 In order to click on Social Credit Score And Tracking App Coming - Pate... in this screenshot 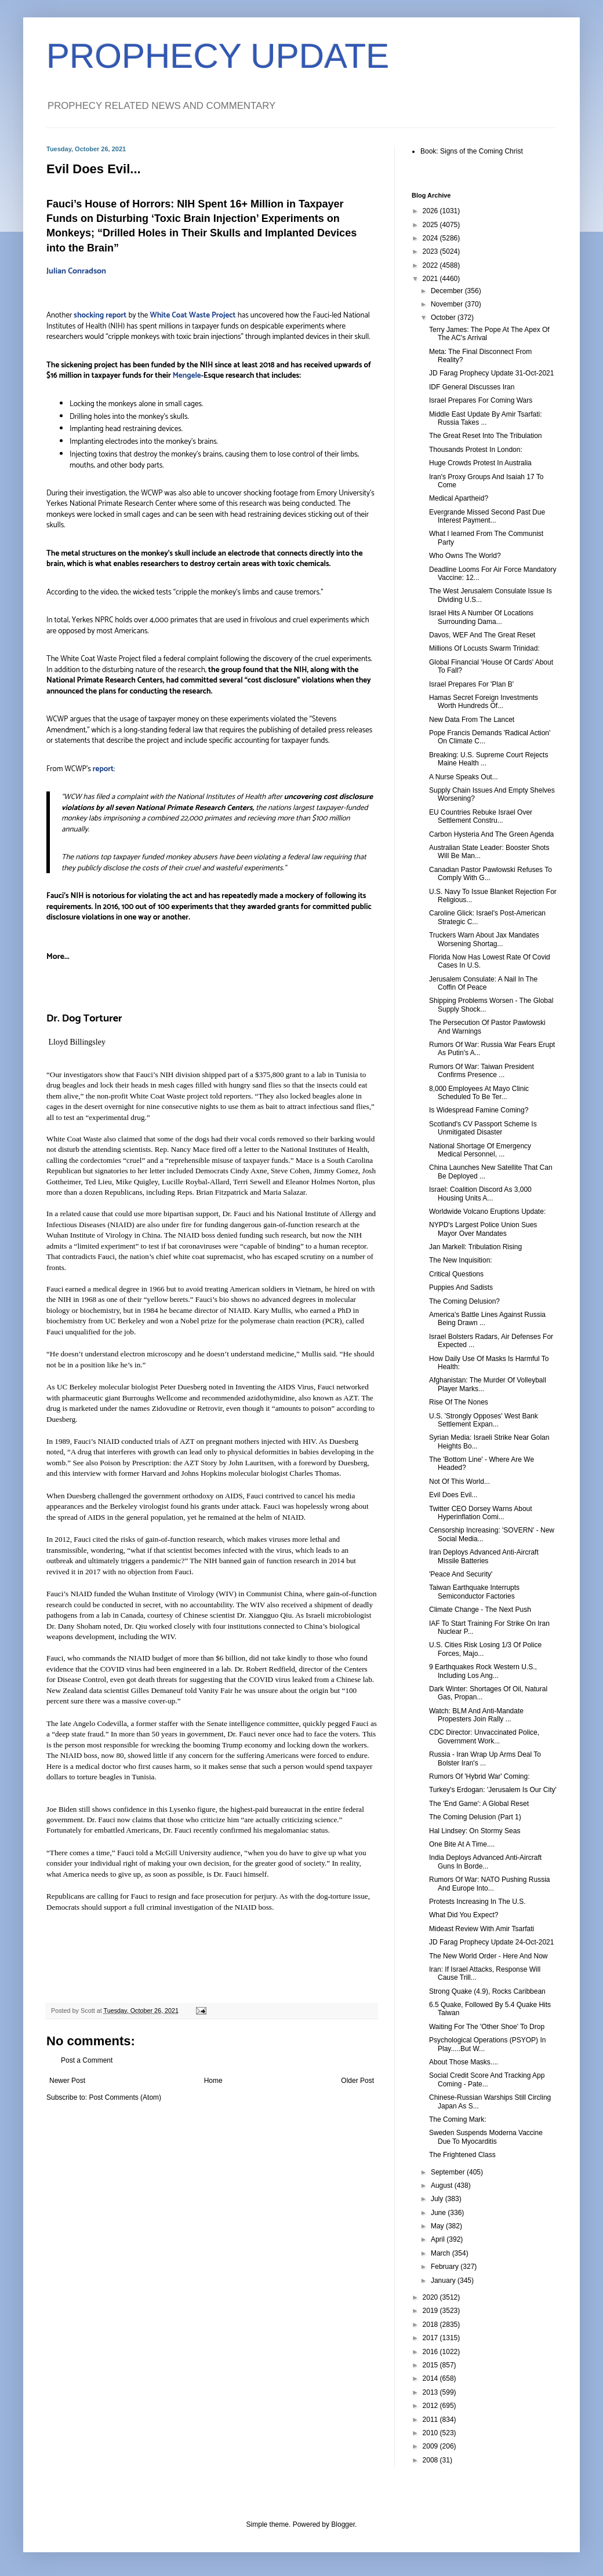, I will do `click(486, 2079)`.